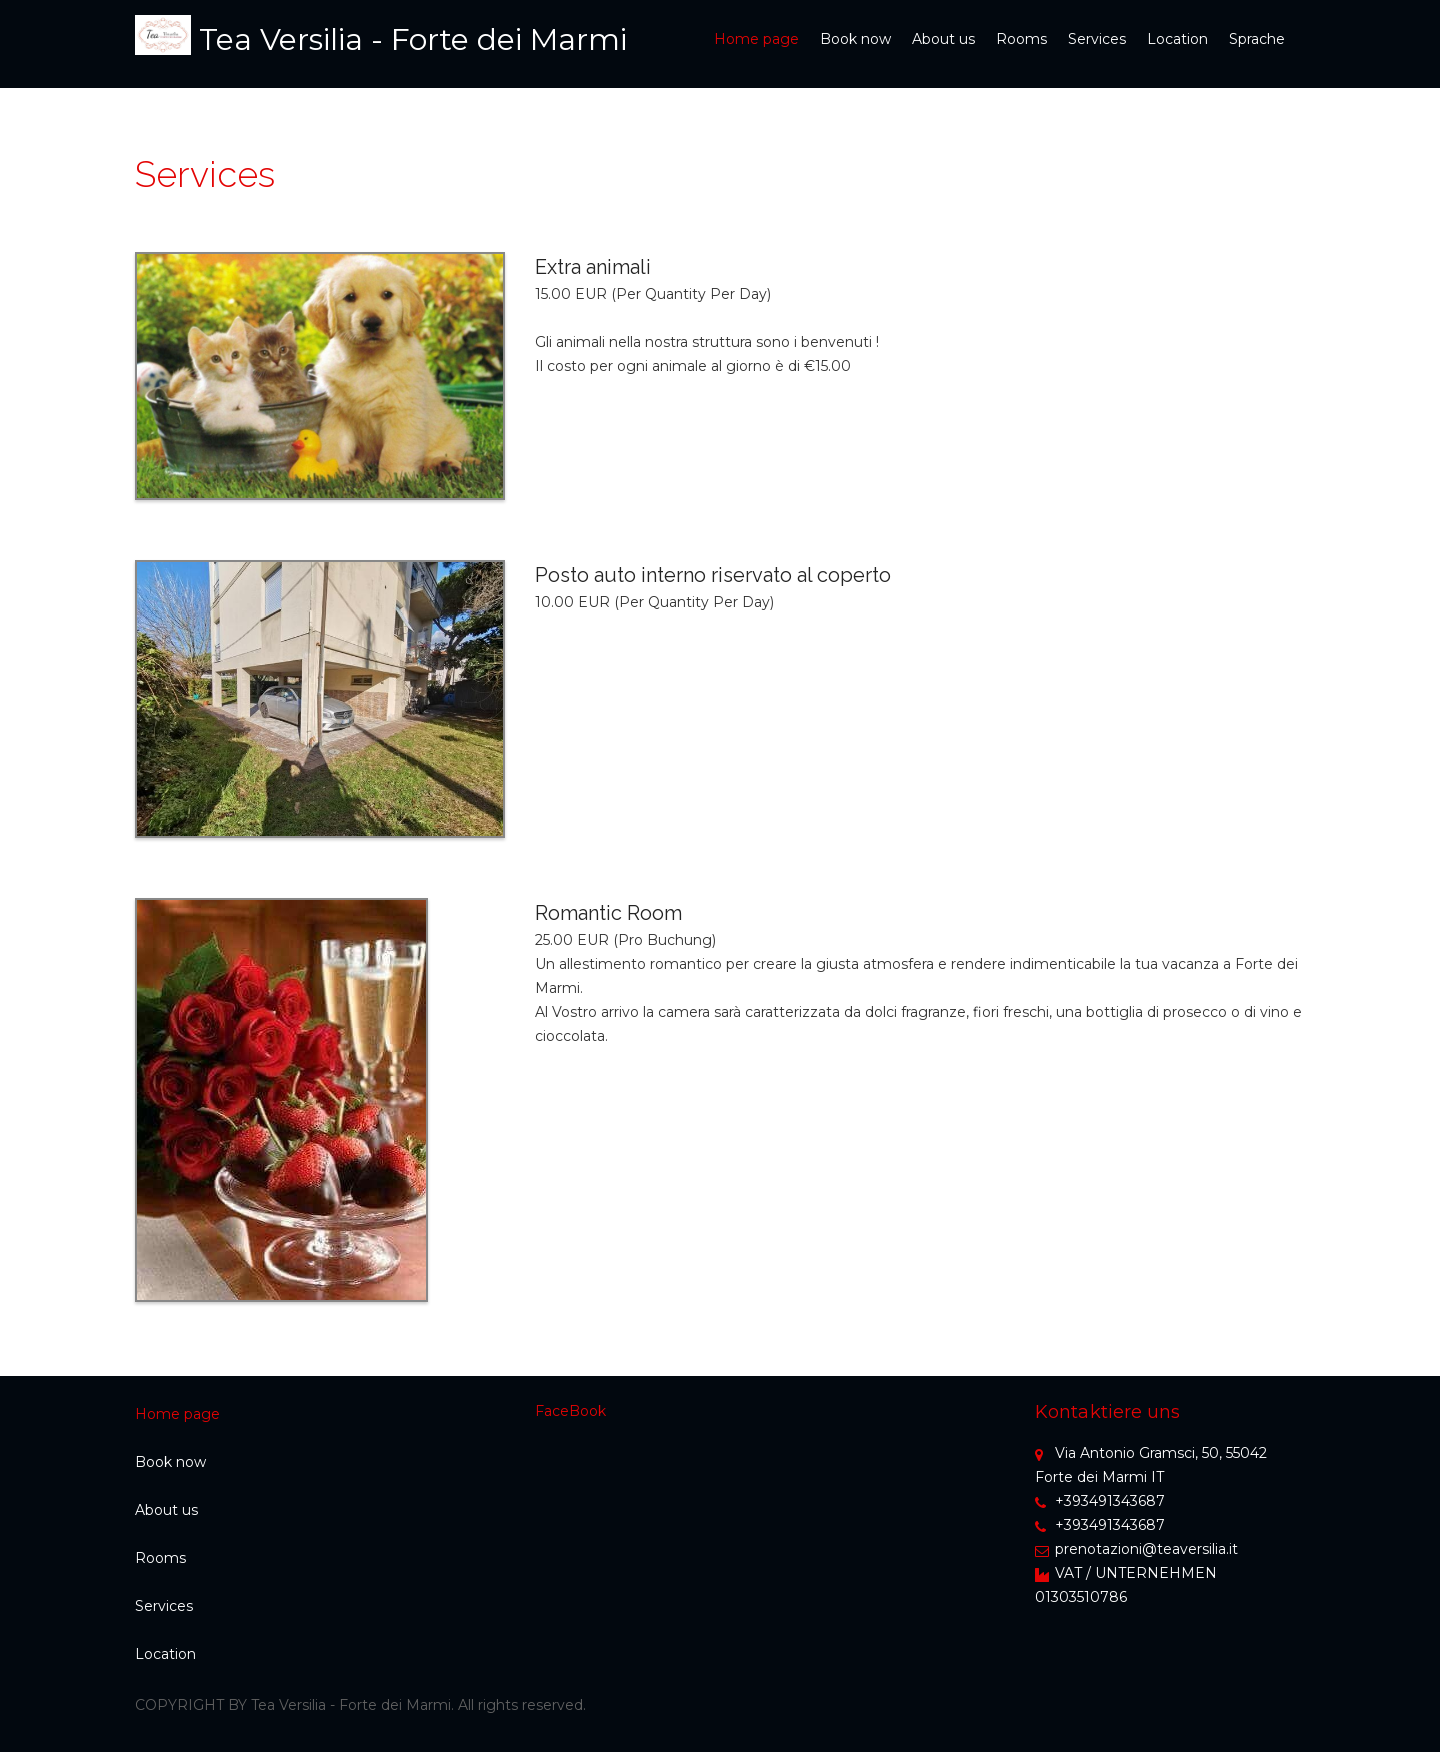  I want to click on About us, so click(943, 39).